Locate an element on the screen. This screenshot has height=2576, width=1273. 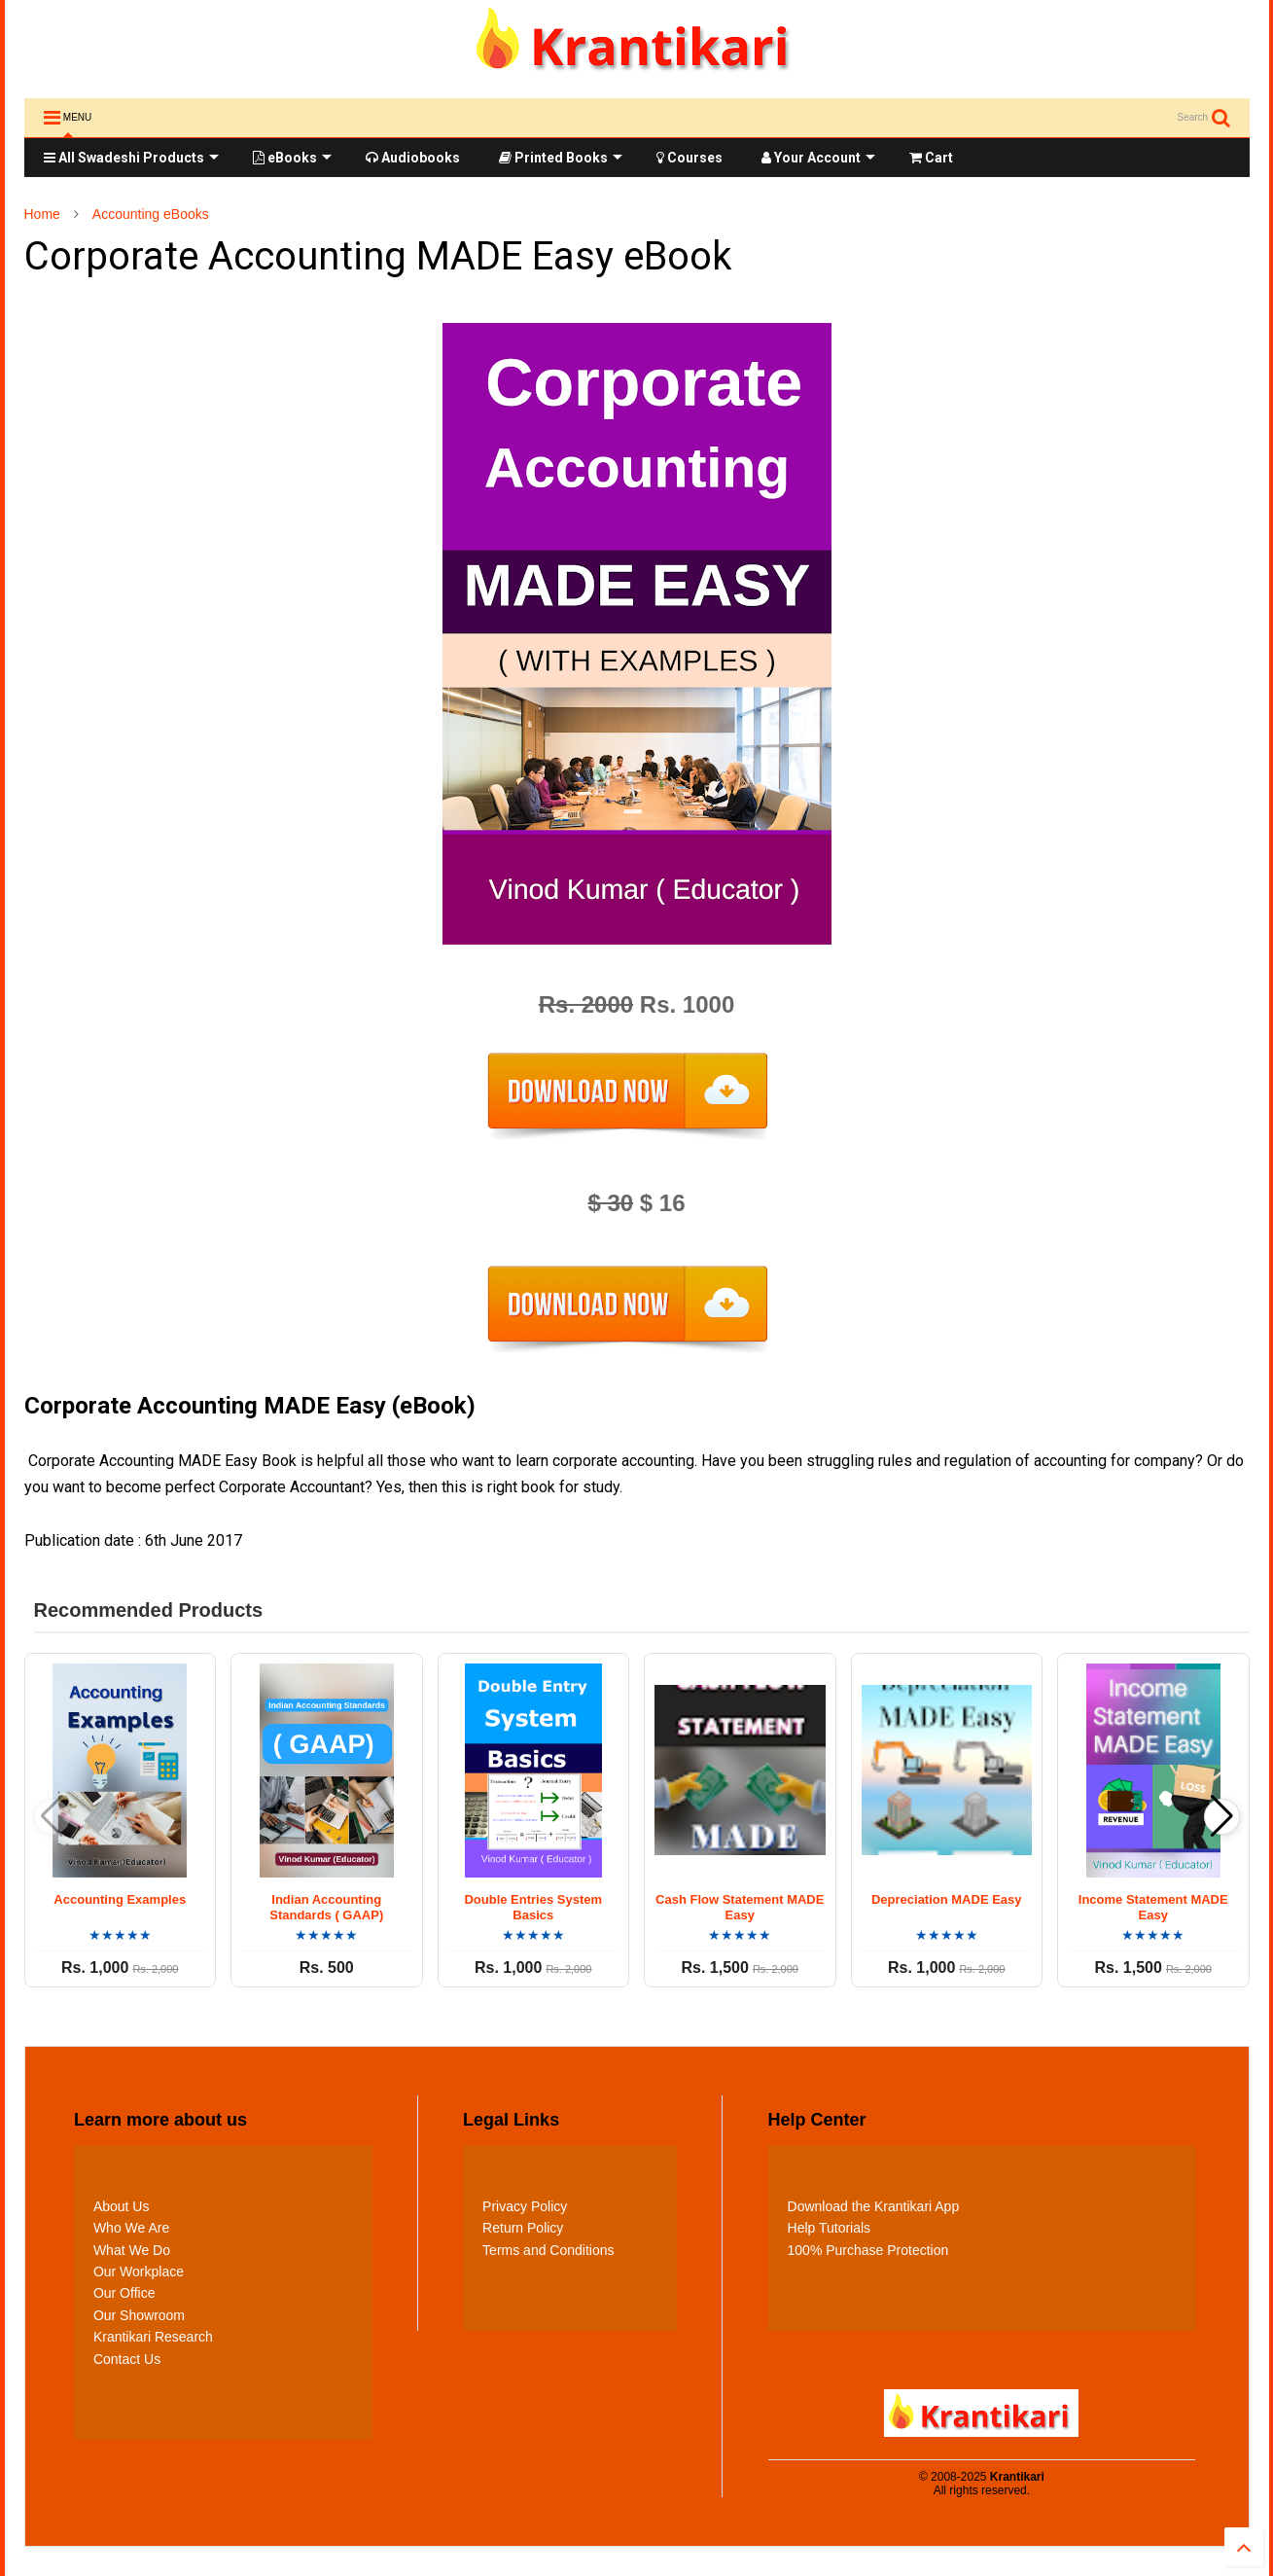
Courses is located at coordinates (689, 157).